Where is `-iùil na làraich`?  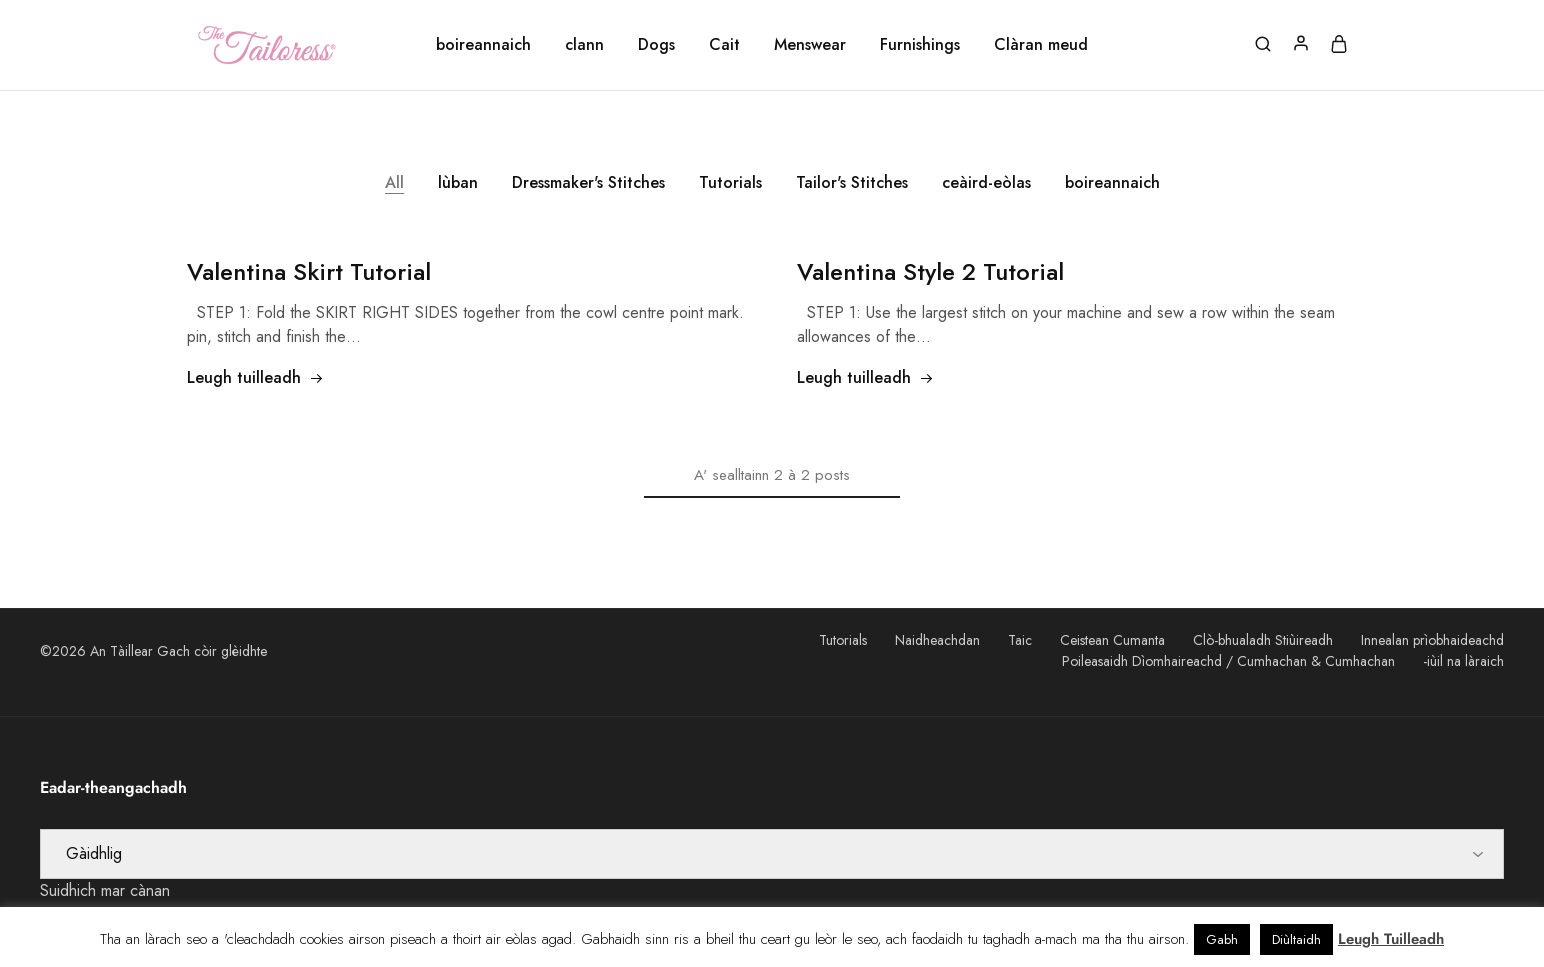
-iùil na làraich is located at coordinates (1463, 661).